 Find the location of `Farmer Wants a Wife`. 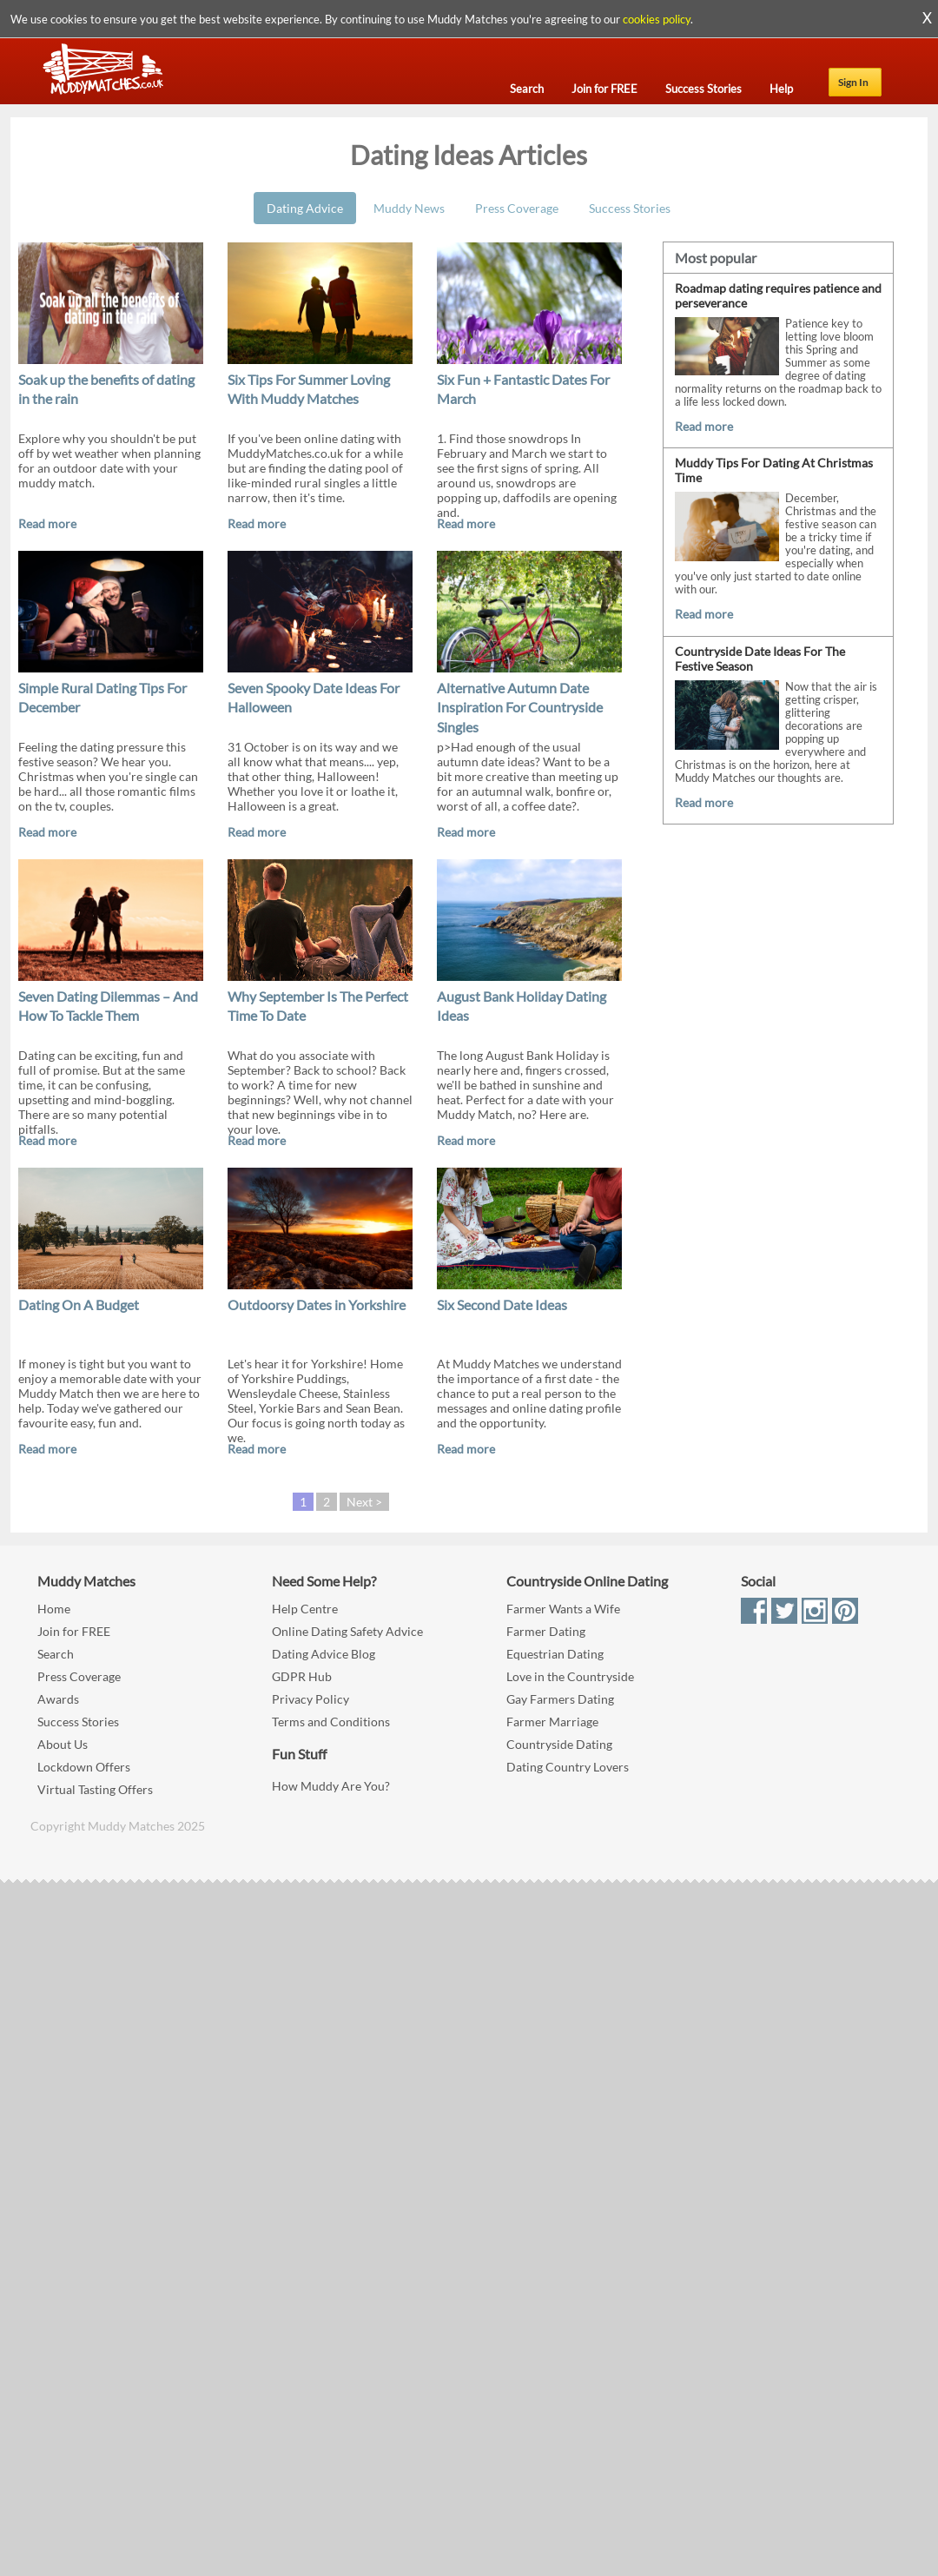

Farmer Wants a Wife is located at coordinates (563, 1608).